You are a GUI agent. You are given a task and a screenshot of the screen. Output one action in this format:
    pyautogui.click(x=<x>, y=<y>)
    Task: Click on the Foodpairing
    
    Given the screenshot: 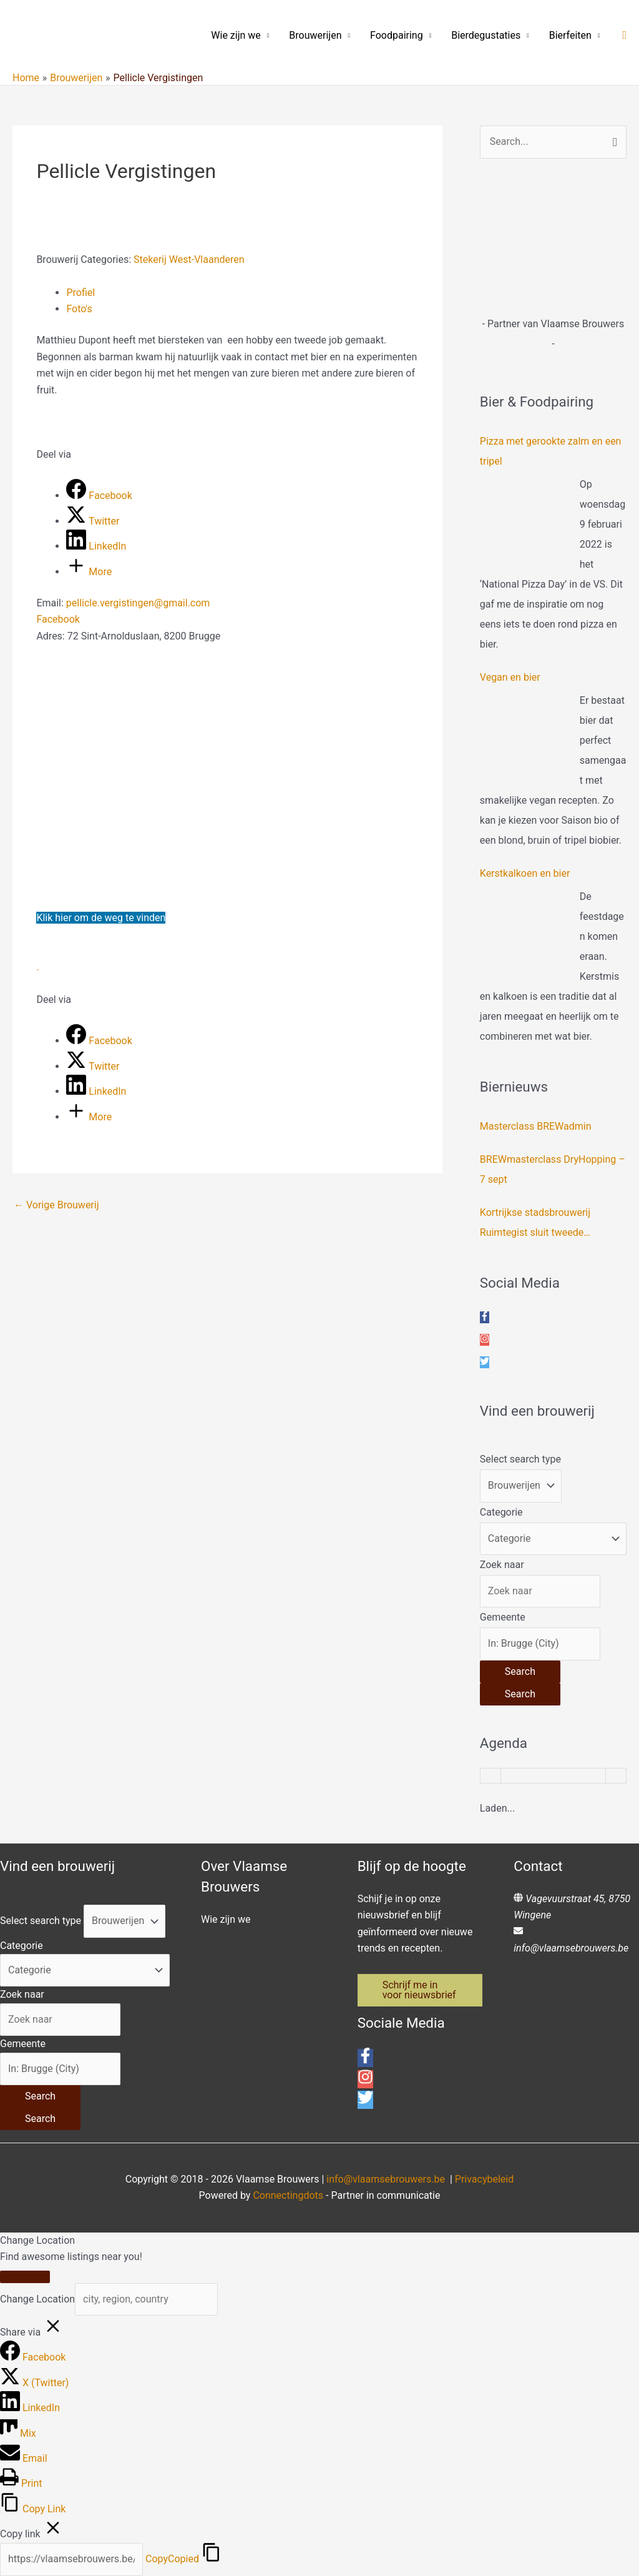 What is the action you would take?
    pyautogui.click(x=396, y=35)
    